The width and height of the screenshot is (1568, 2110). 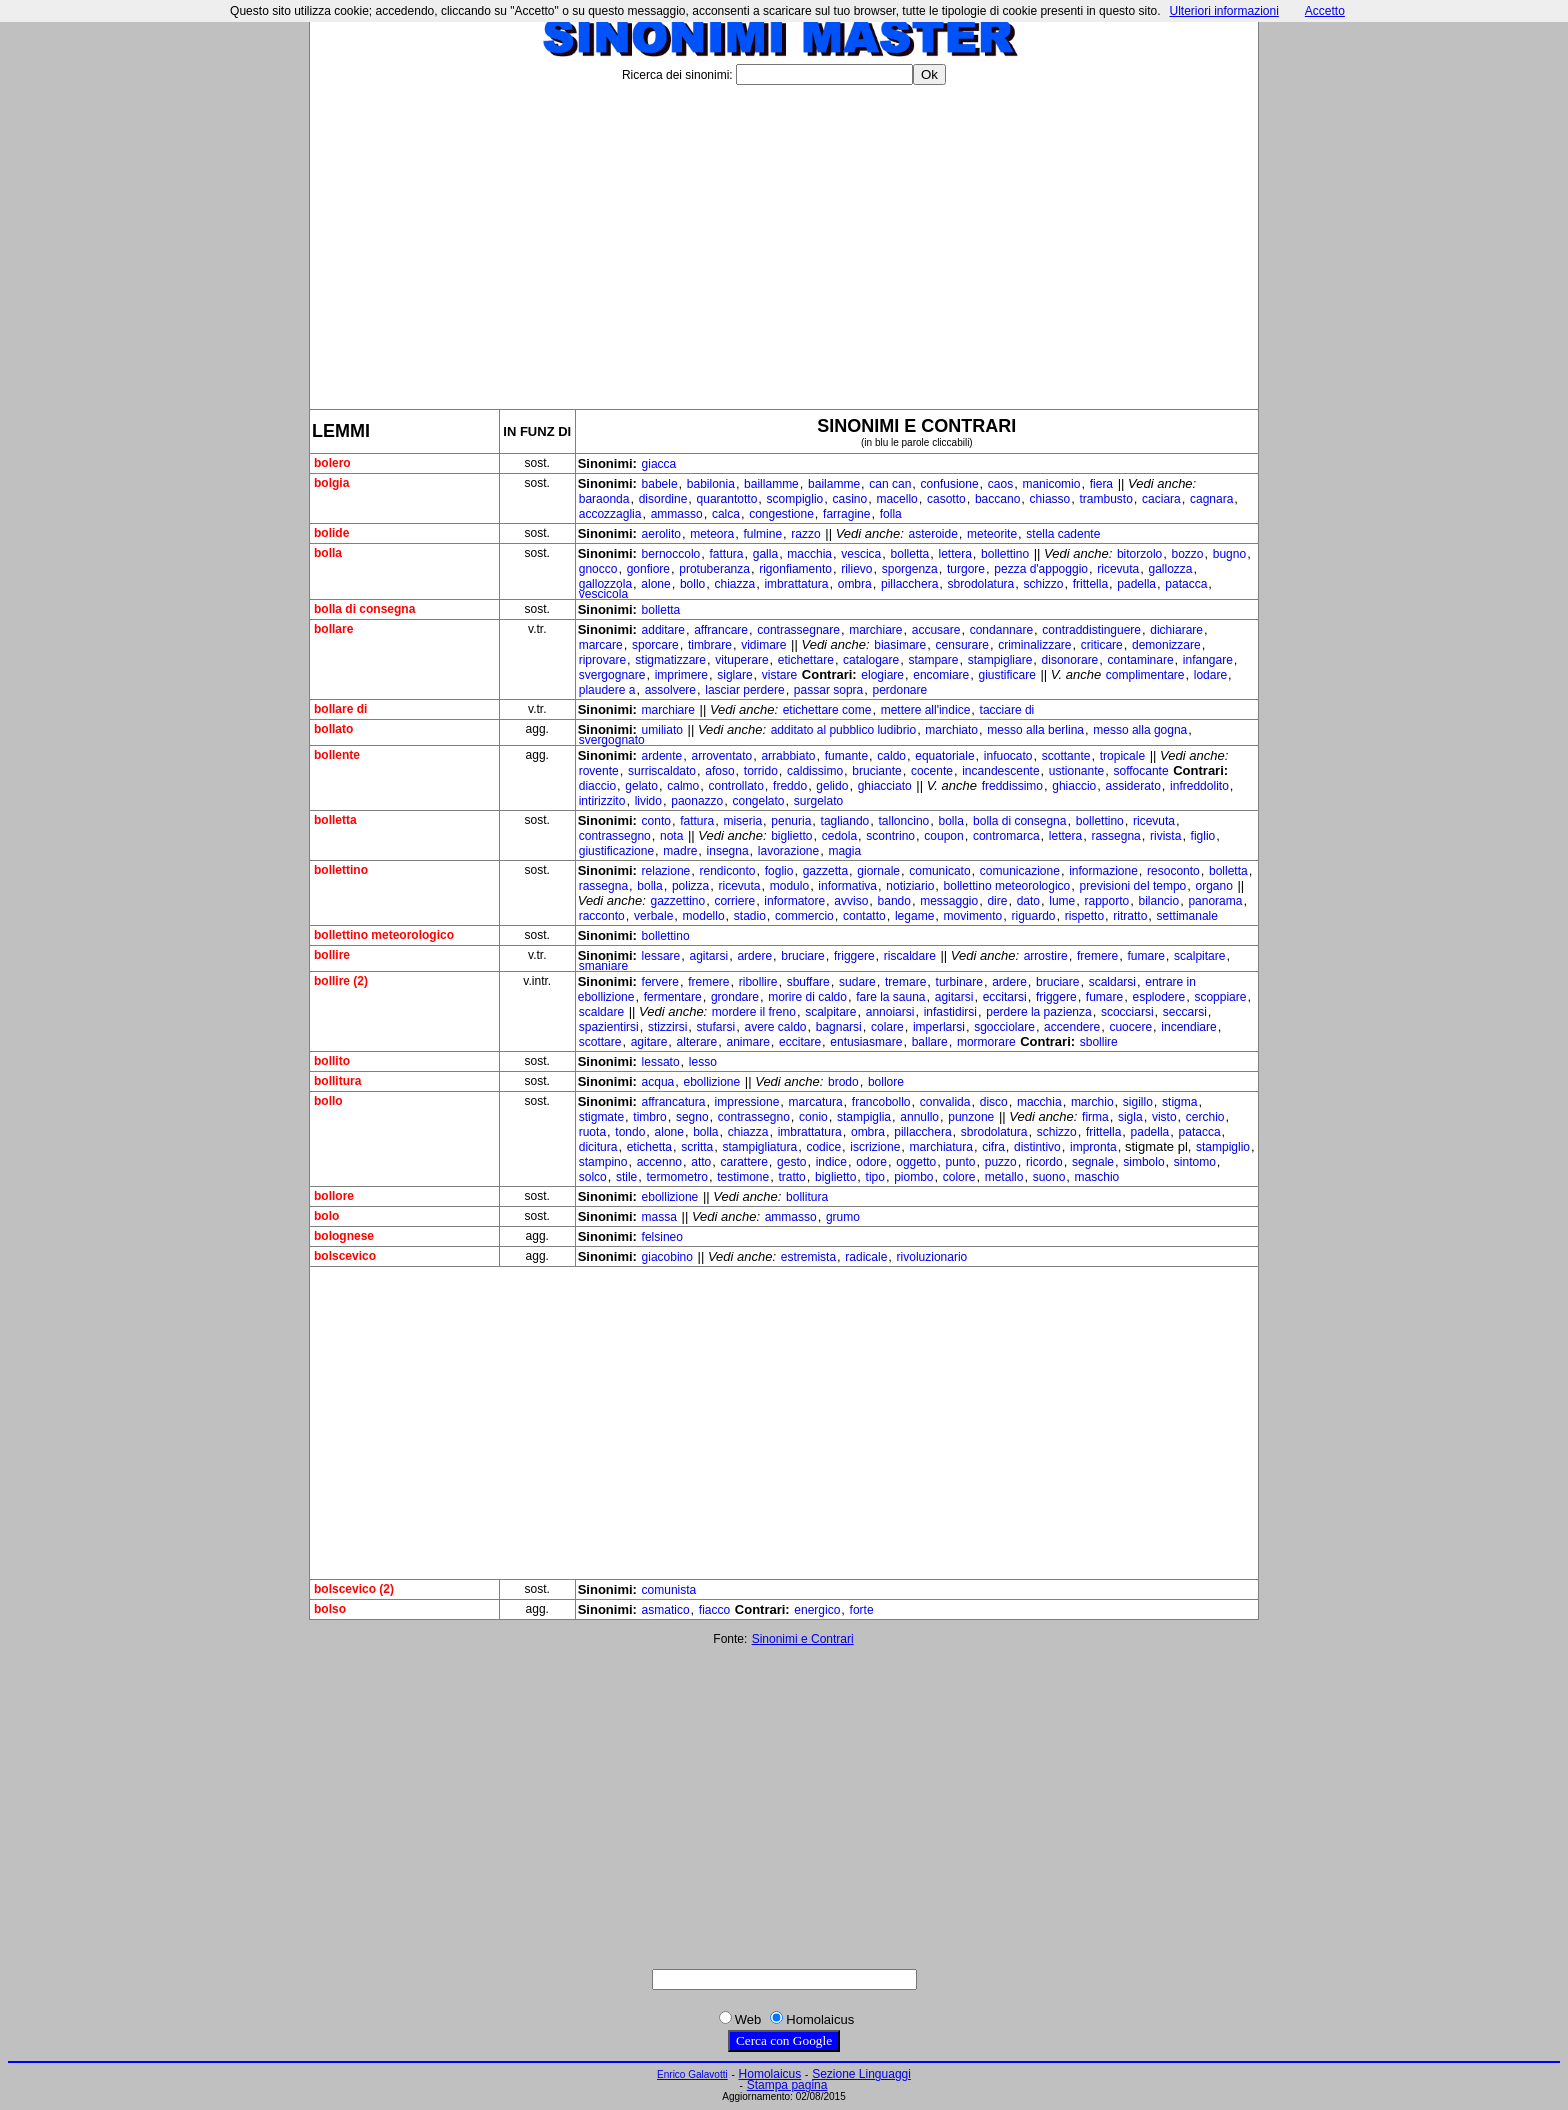 What do you see at coordinates (598, 569) in the screenshot?
I see `gnocco` at bounding box center [598, 569].